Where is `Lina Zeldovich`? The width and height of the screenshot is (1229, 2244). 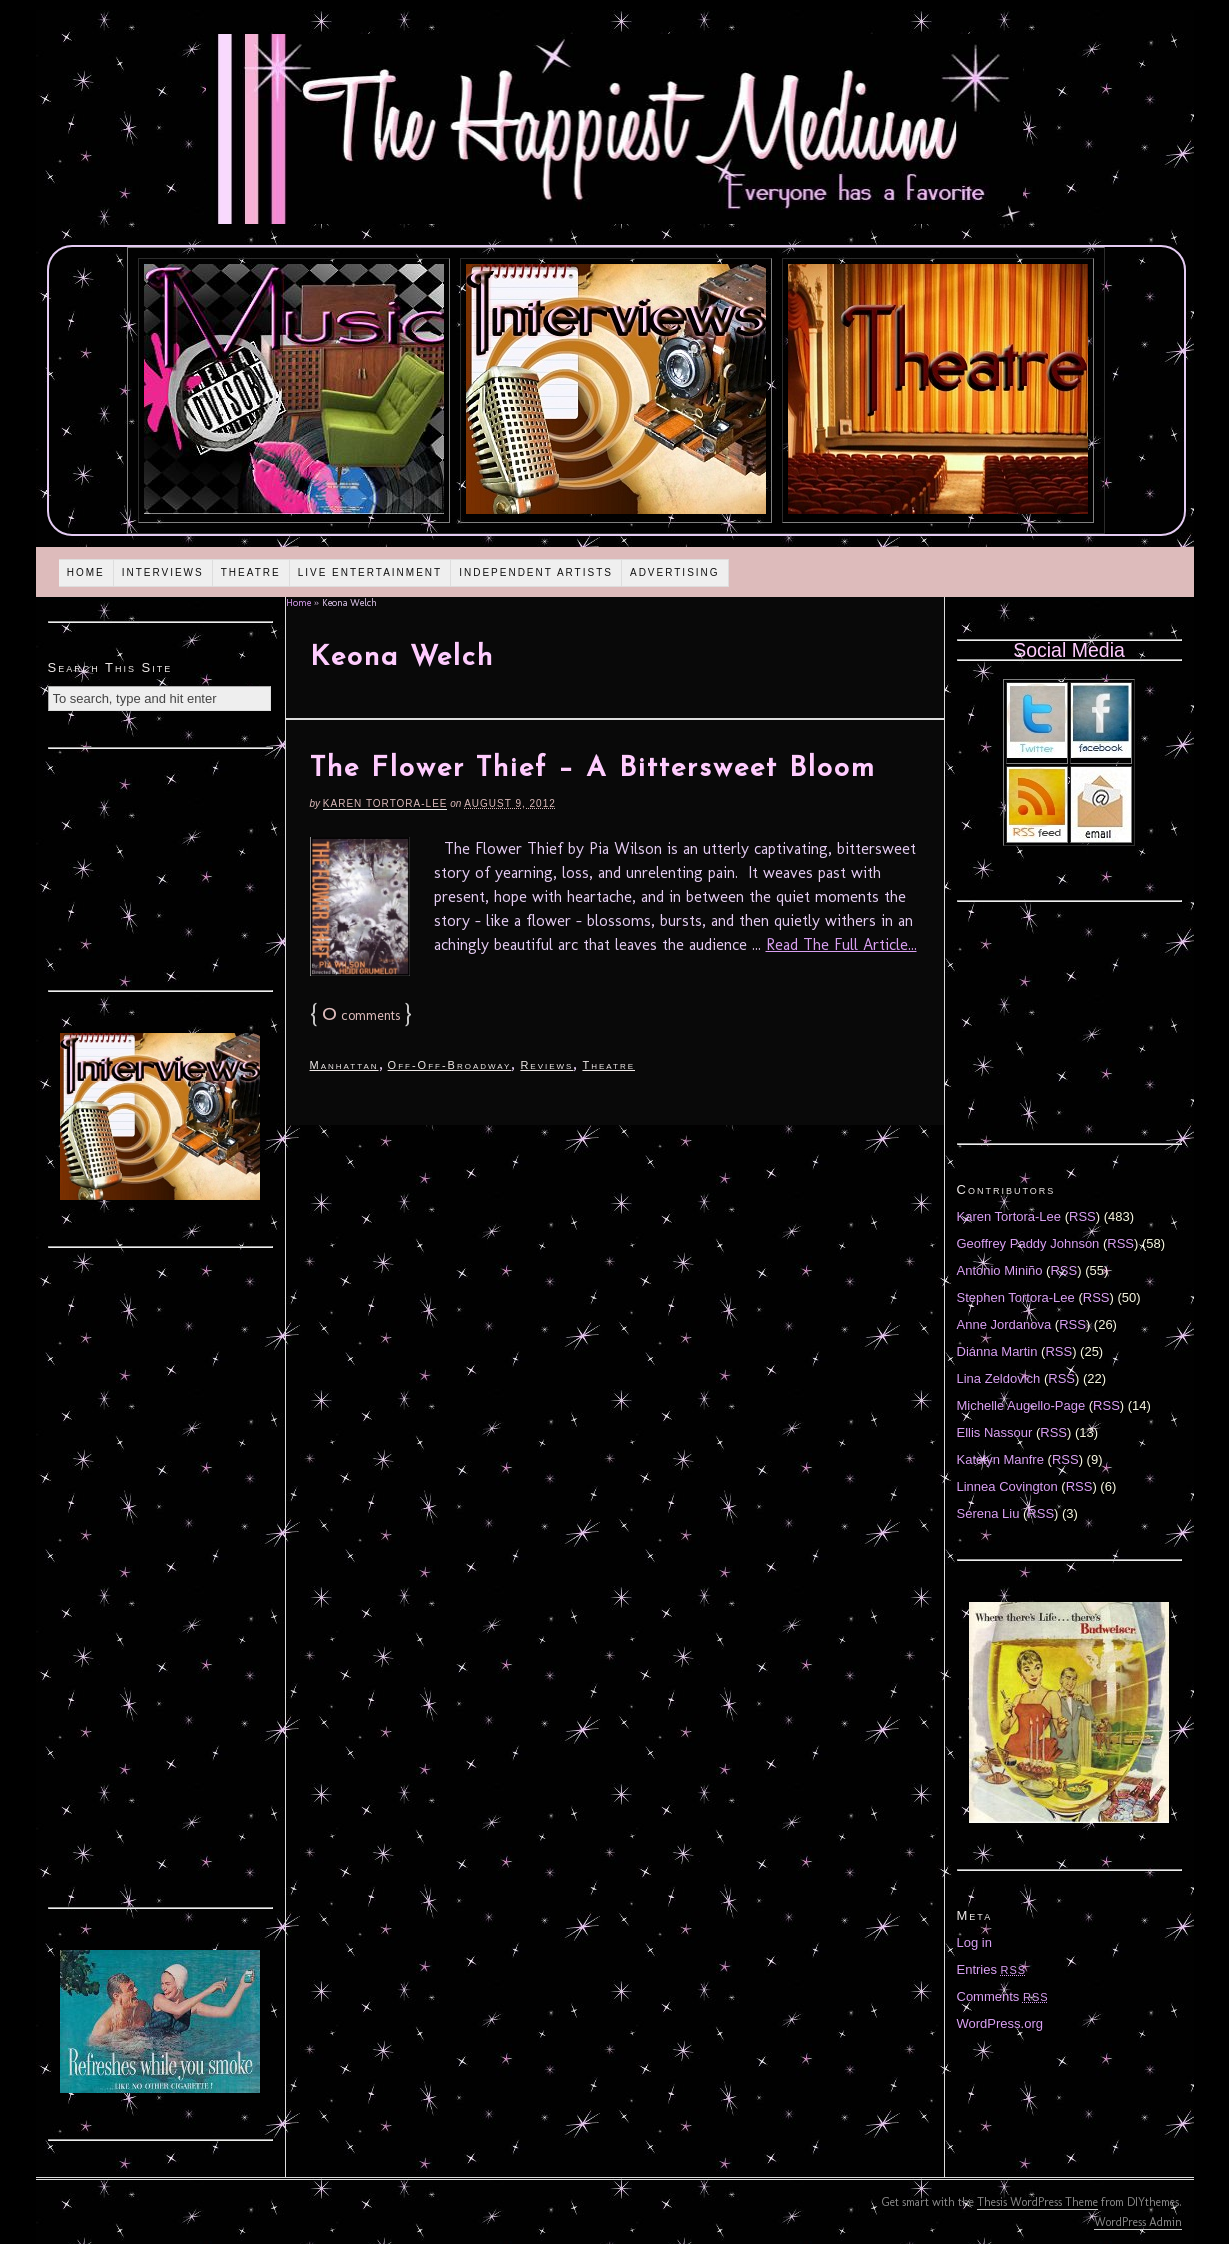
Lina Zeldovich is located at coordinates (999, 1378).